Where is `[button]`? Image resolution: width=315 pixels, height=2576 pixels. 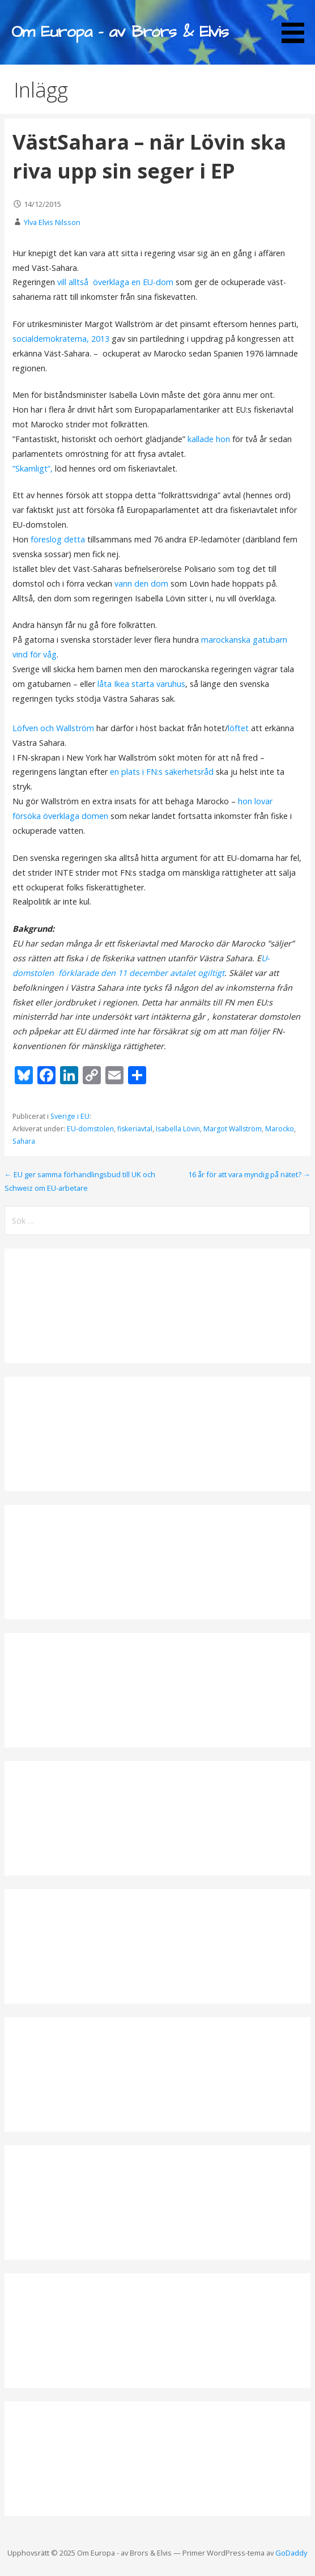
[button] is located at coordinates (297, 23).